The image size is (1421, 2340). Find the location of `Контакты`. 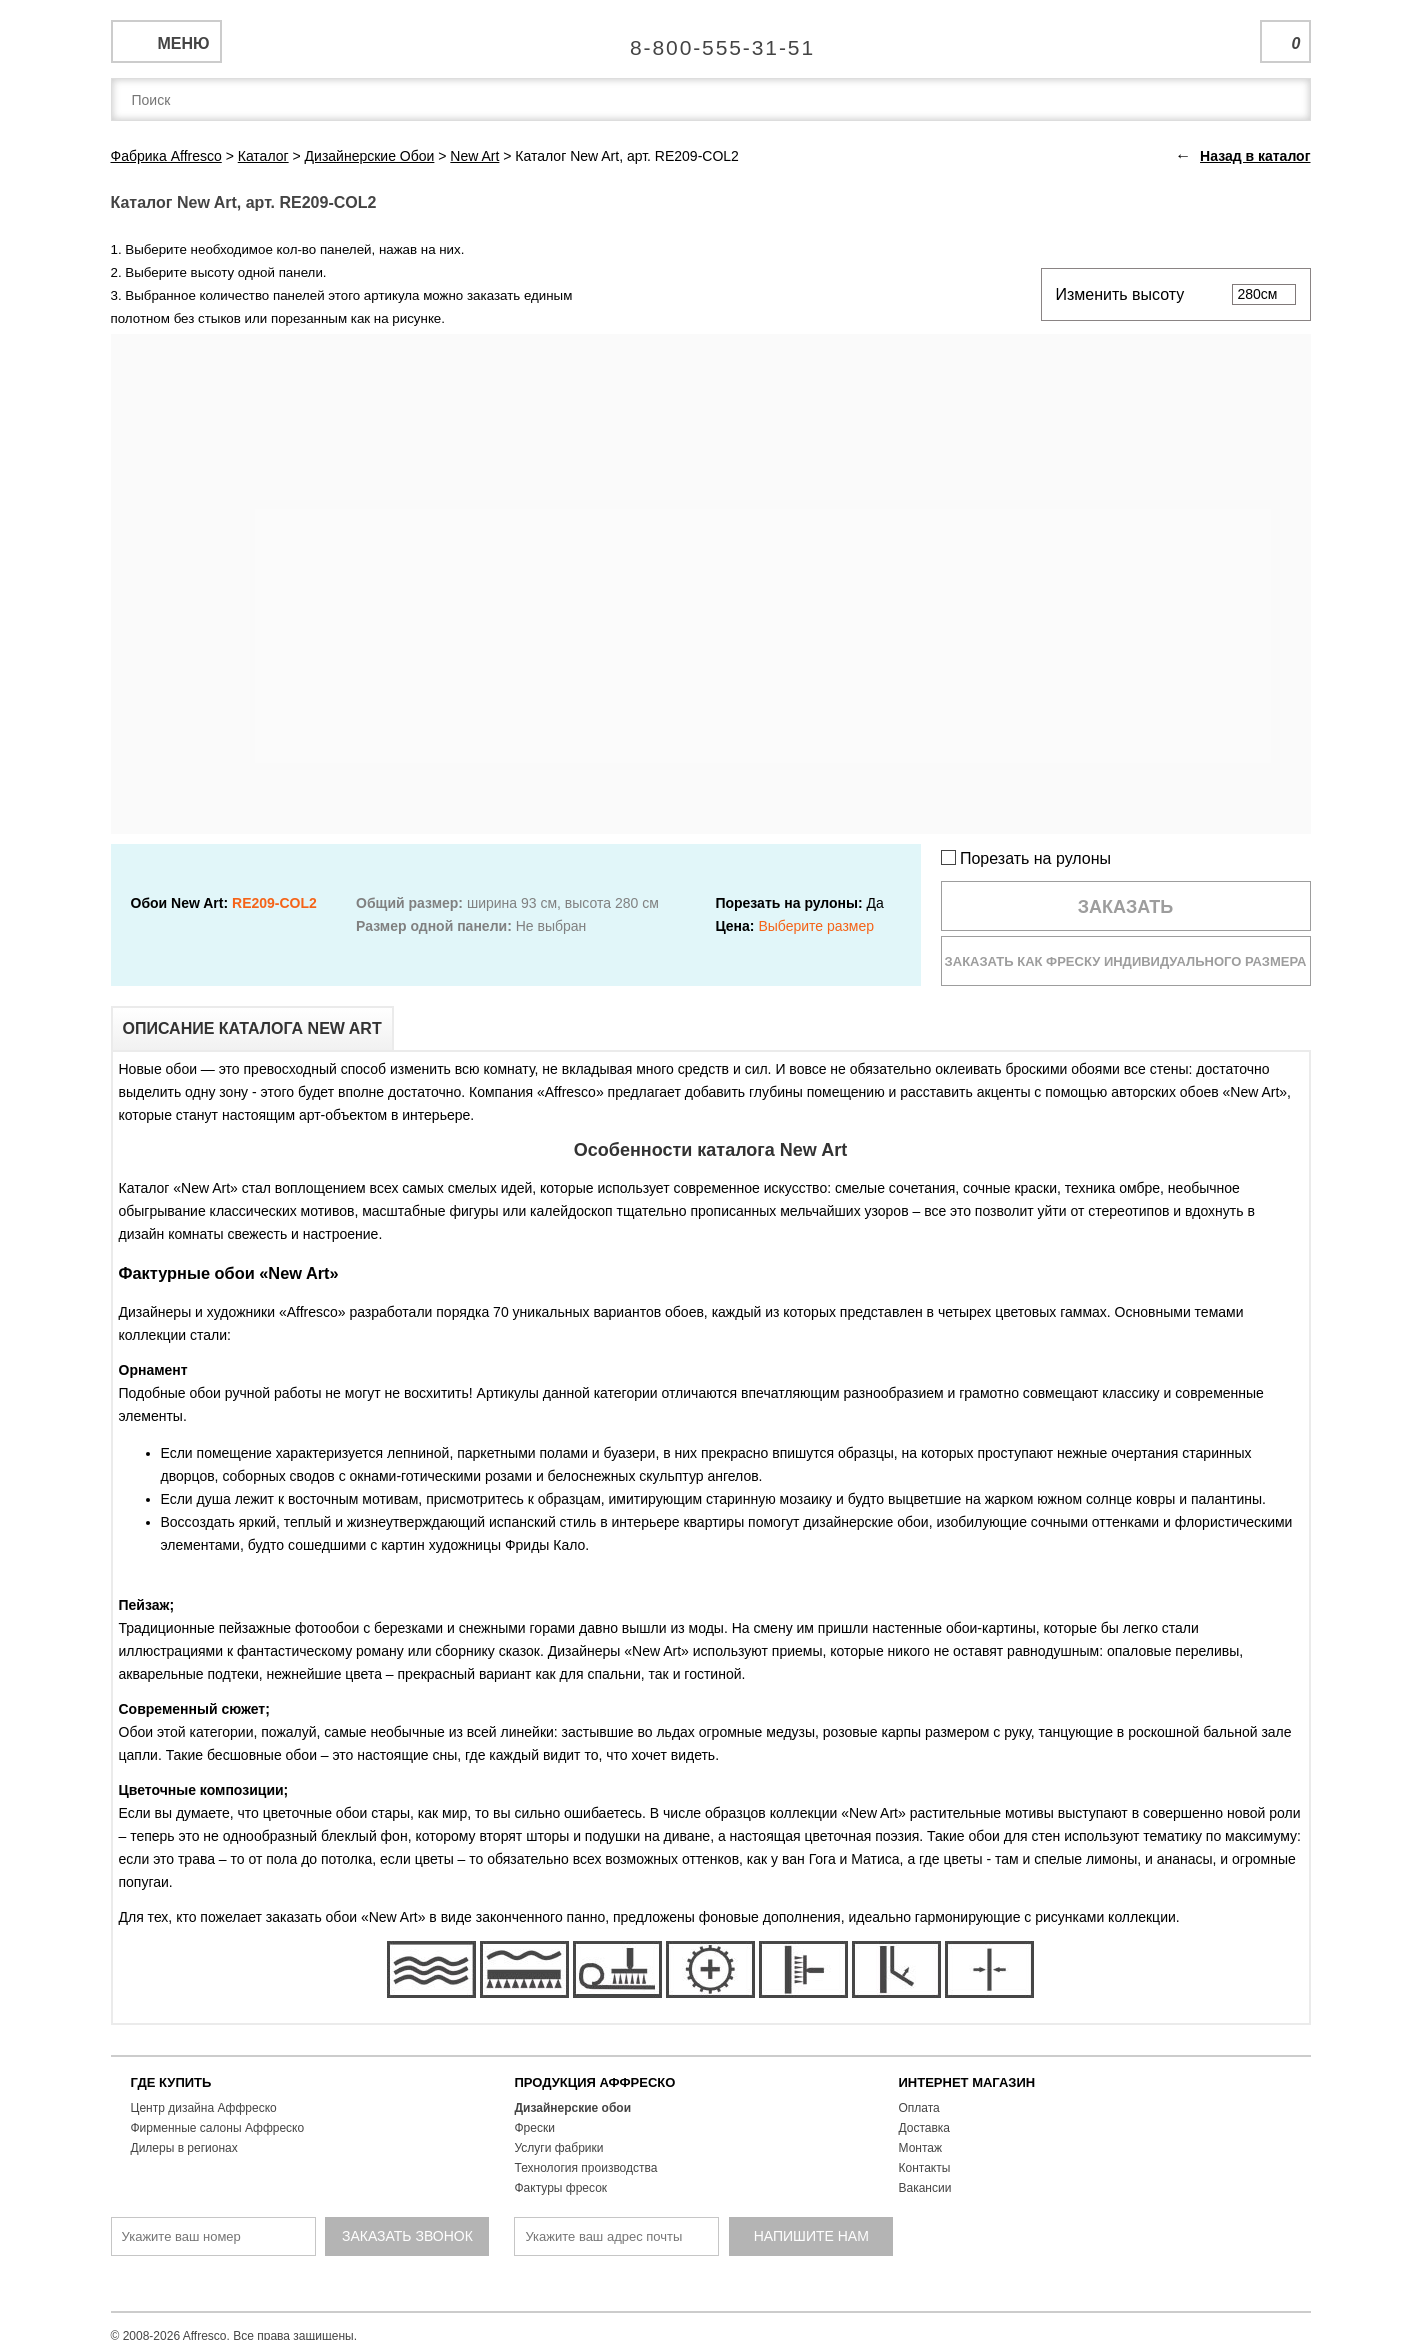

Контакты is located at coordinates (925, 2168).